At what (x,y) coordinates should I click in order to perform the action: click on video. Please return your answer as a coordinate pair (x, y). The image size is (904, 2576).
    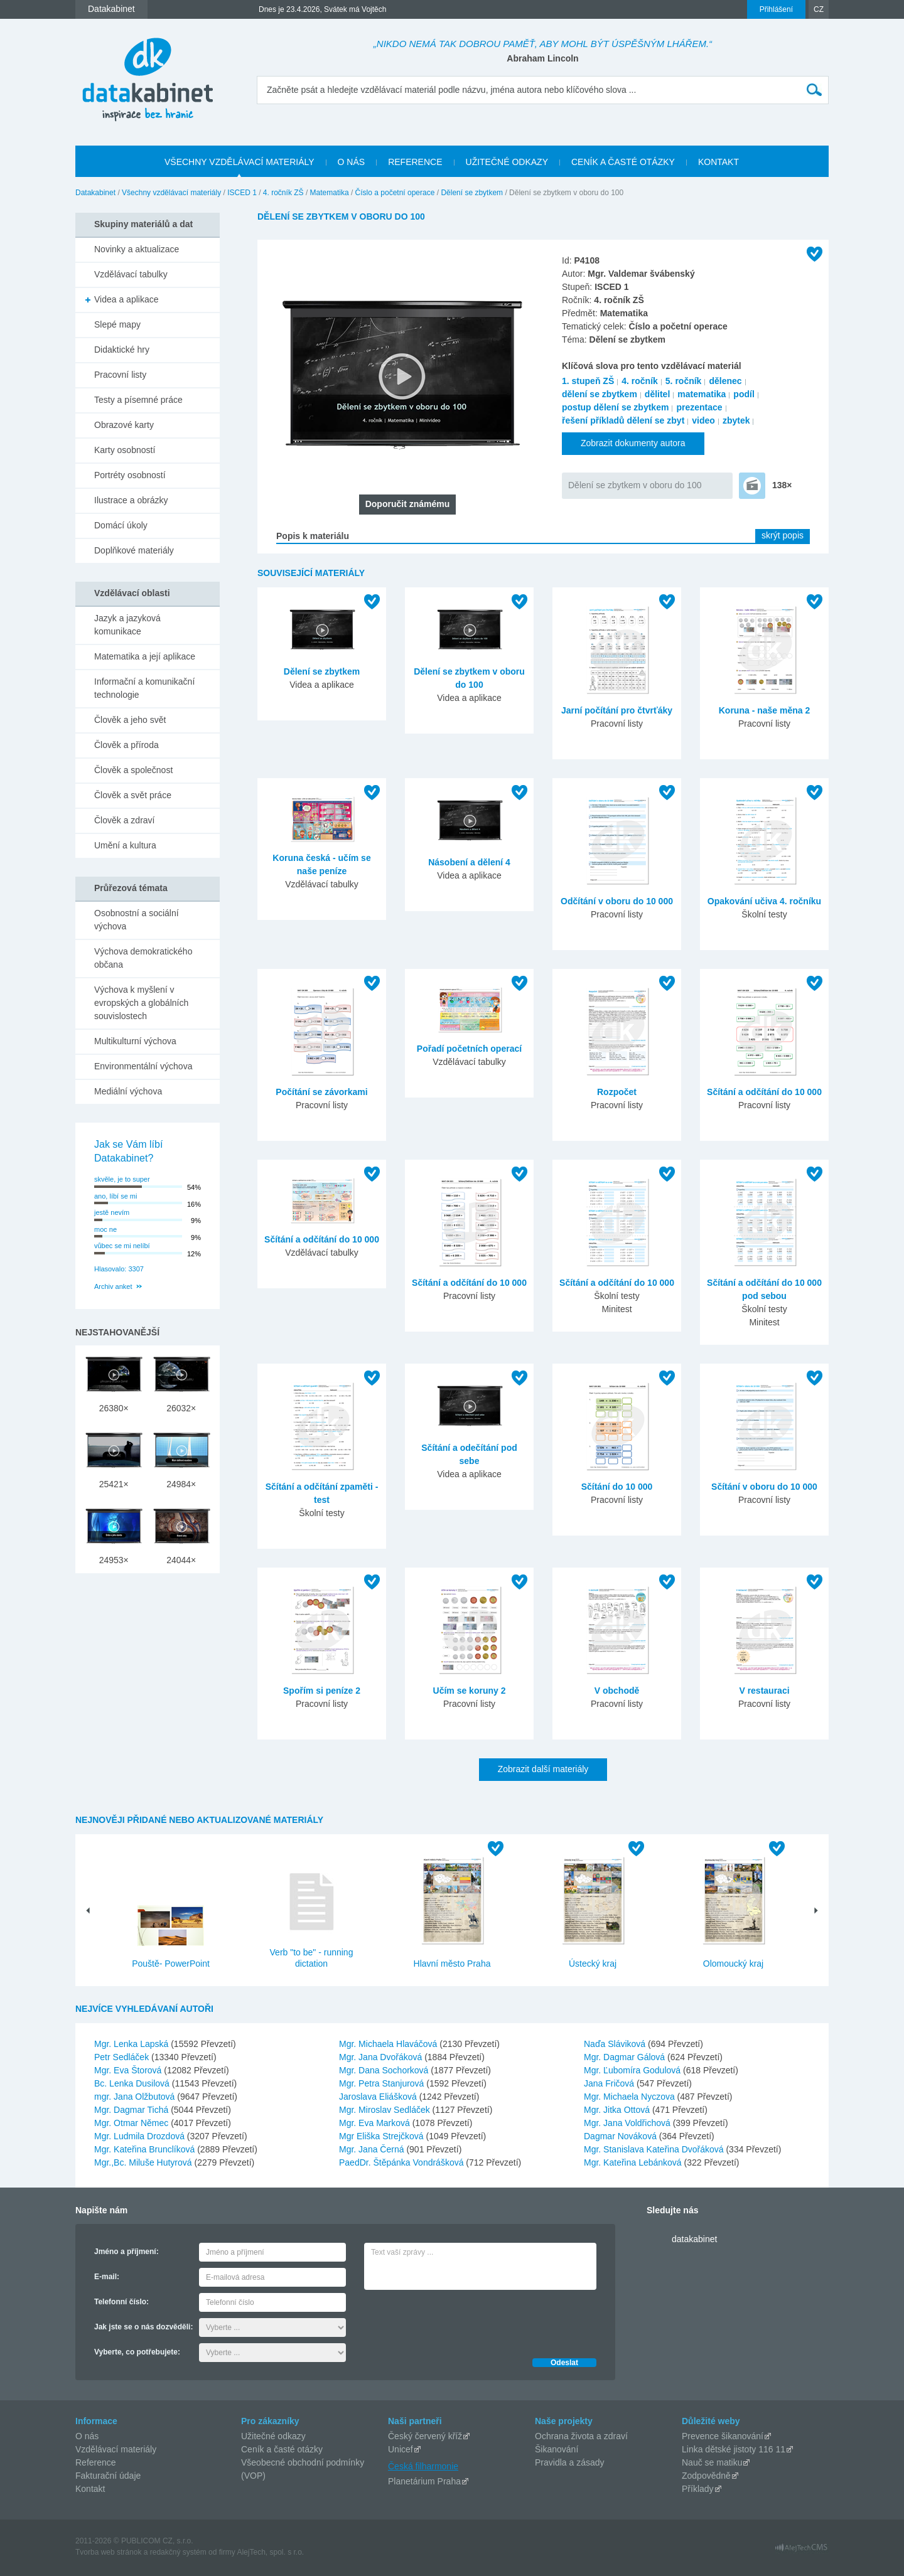
    Looking at the image, I should click on (703, 420).